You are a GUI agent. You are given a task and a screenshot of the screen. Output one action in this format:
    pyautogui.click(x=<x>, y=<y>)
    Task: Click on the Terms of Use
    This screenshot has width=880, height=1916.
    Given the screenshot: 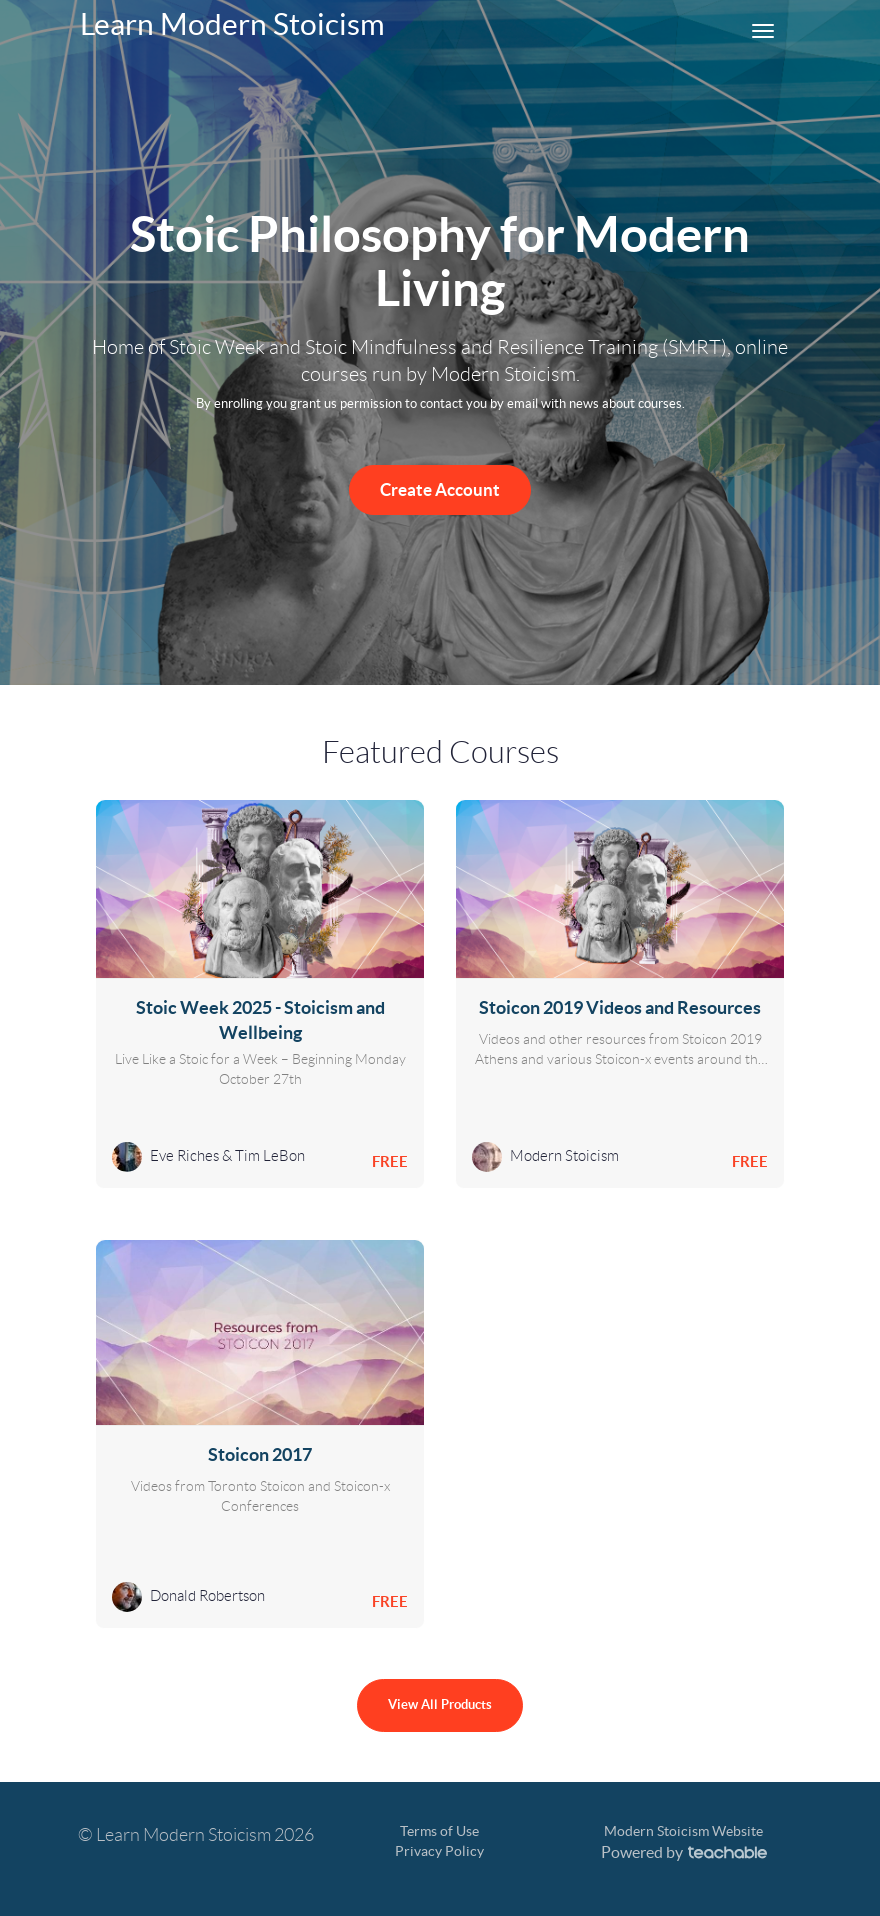 What is the action you would take?
    pyautogui.click(x=439, y=1831)
    